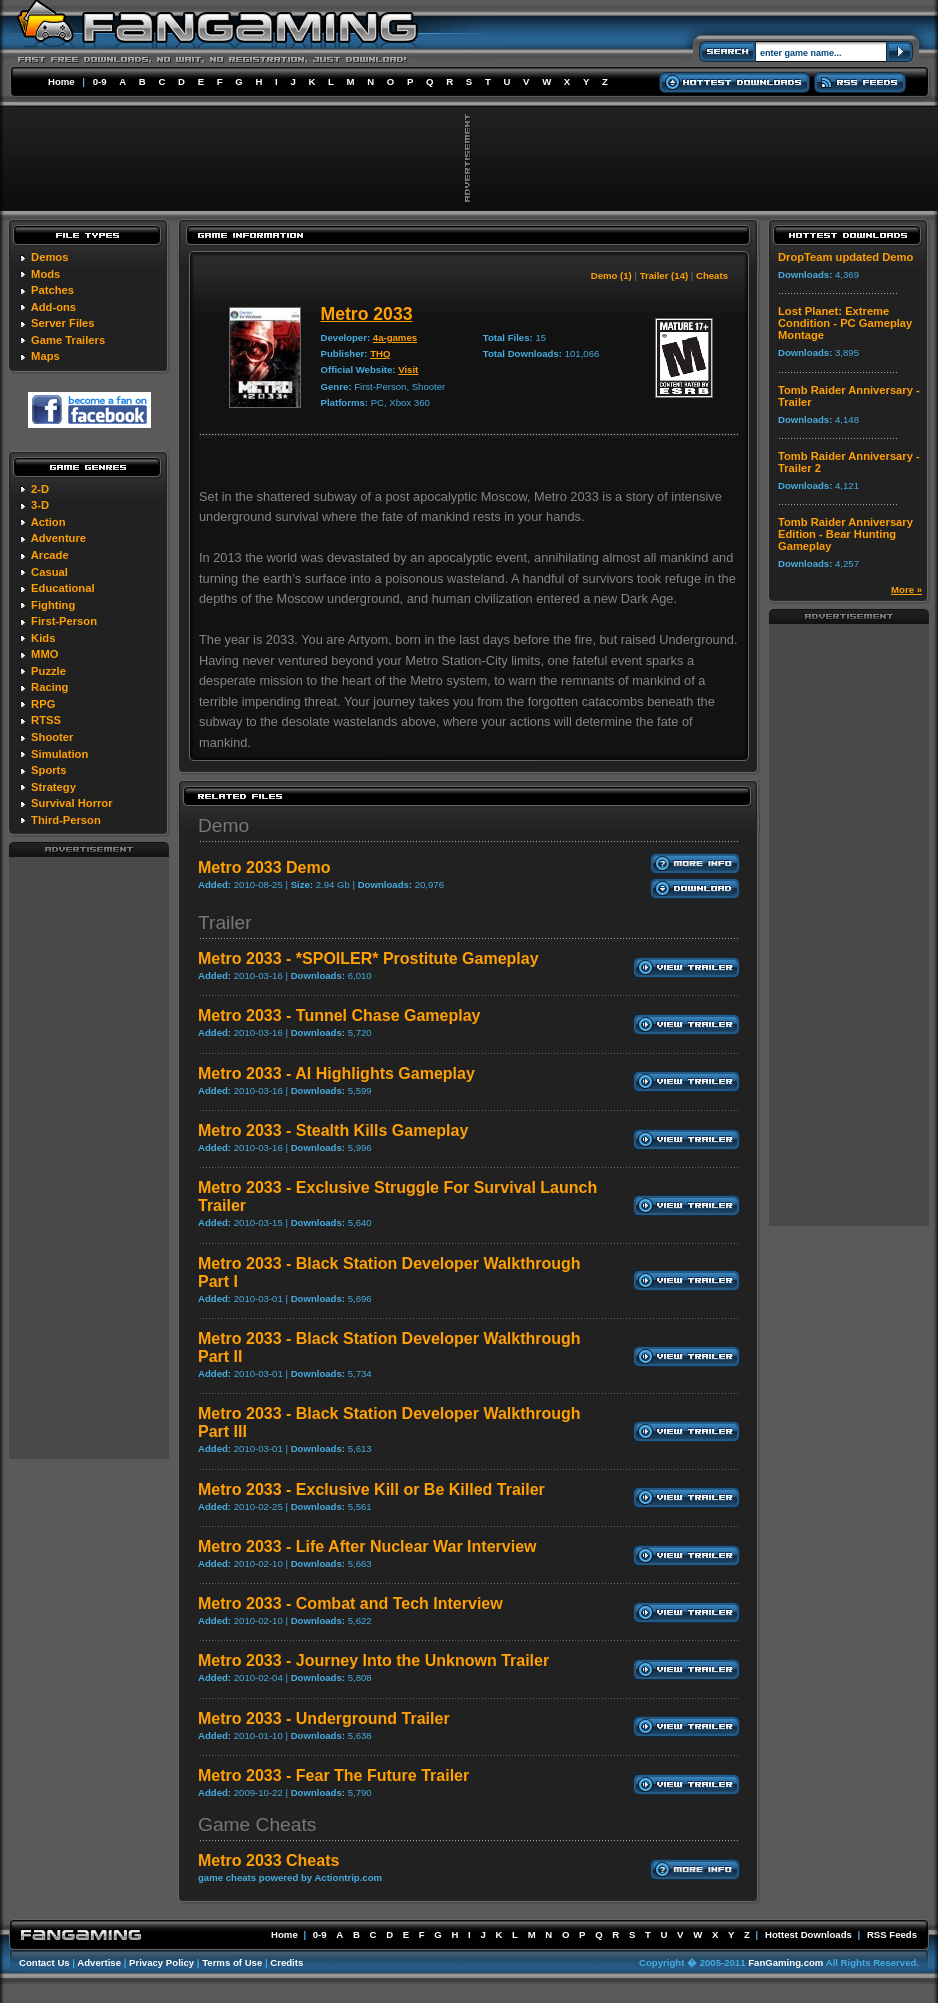 The width and height of the screenshot is (938, 2003). What do you see at coordinates (367, 1546) in the screenshot?
I see `Metro 2033 - Life After Nuclear War Interview` at bounding box center [367, 1546].